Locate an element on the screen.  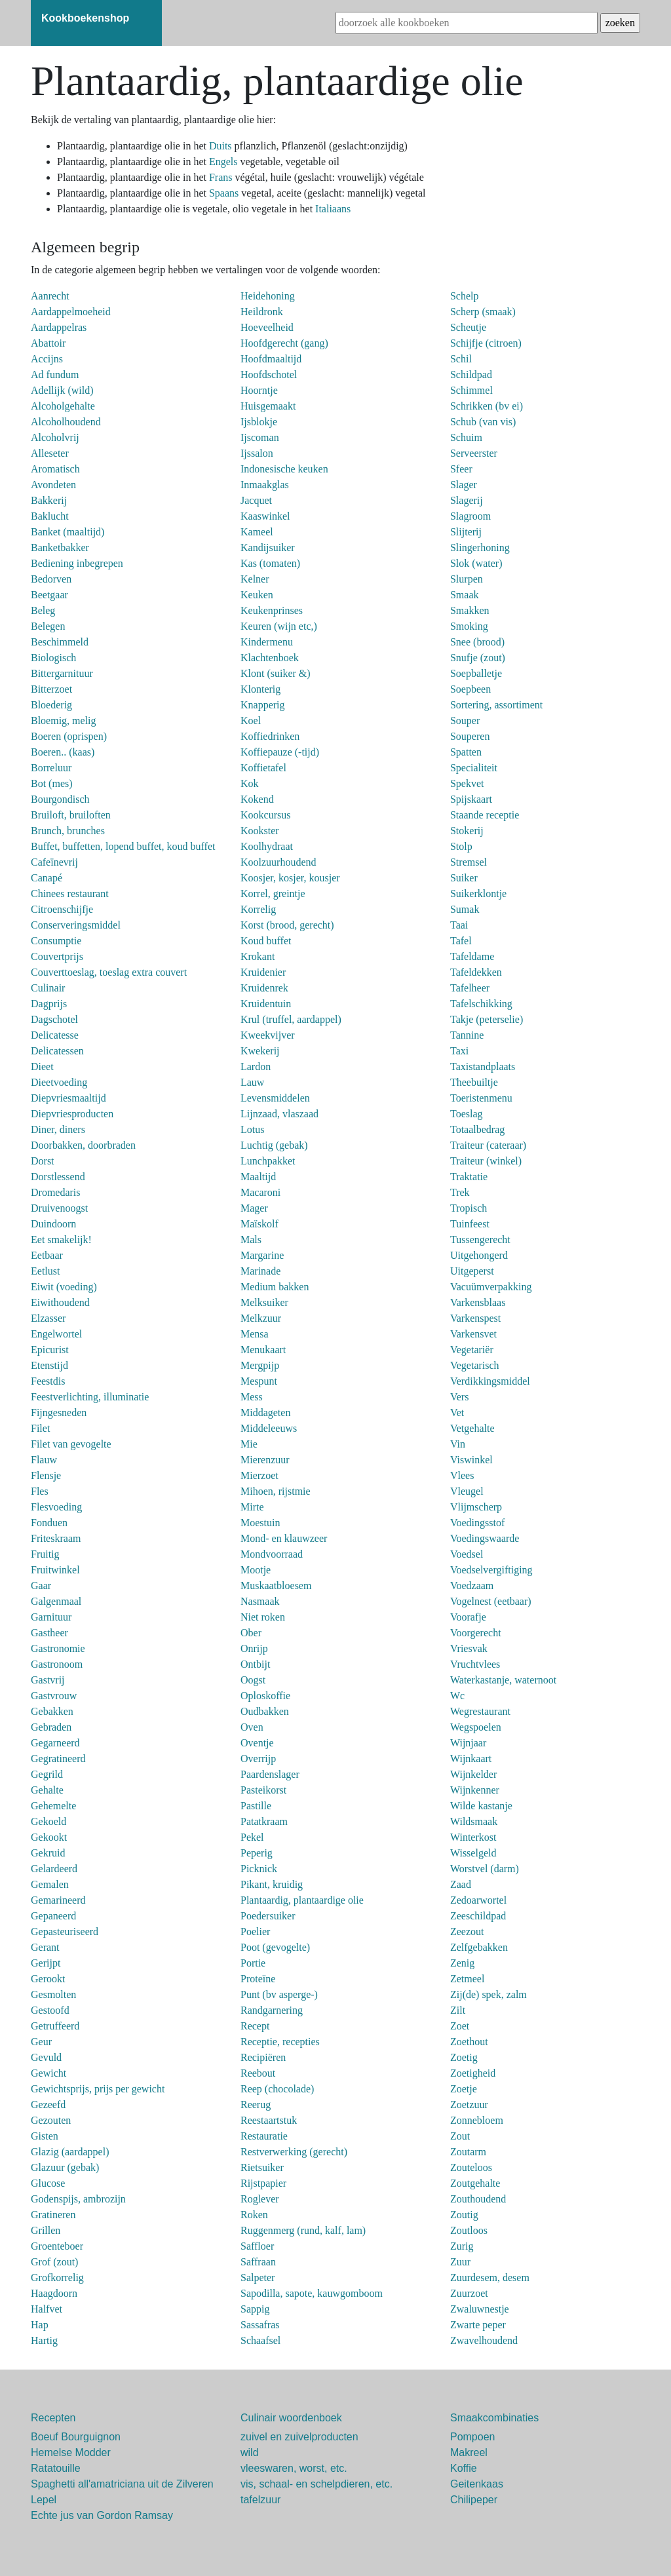
Aanrecht is located at coordinates (50, 295).